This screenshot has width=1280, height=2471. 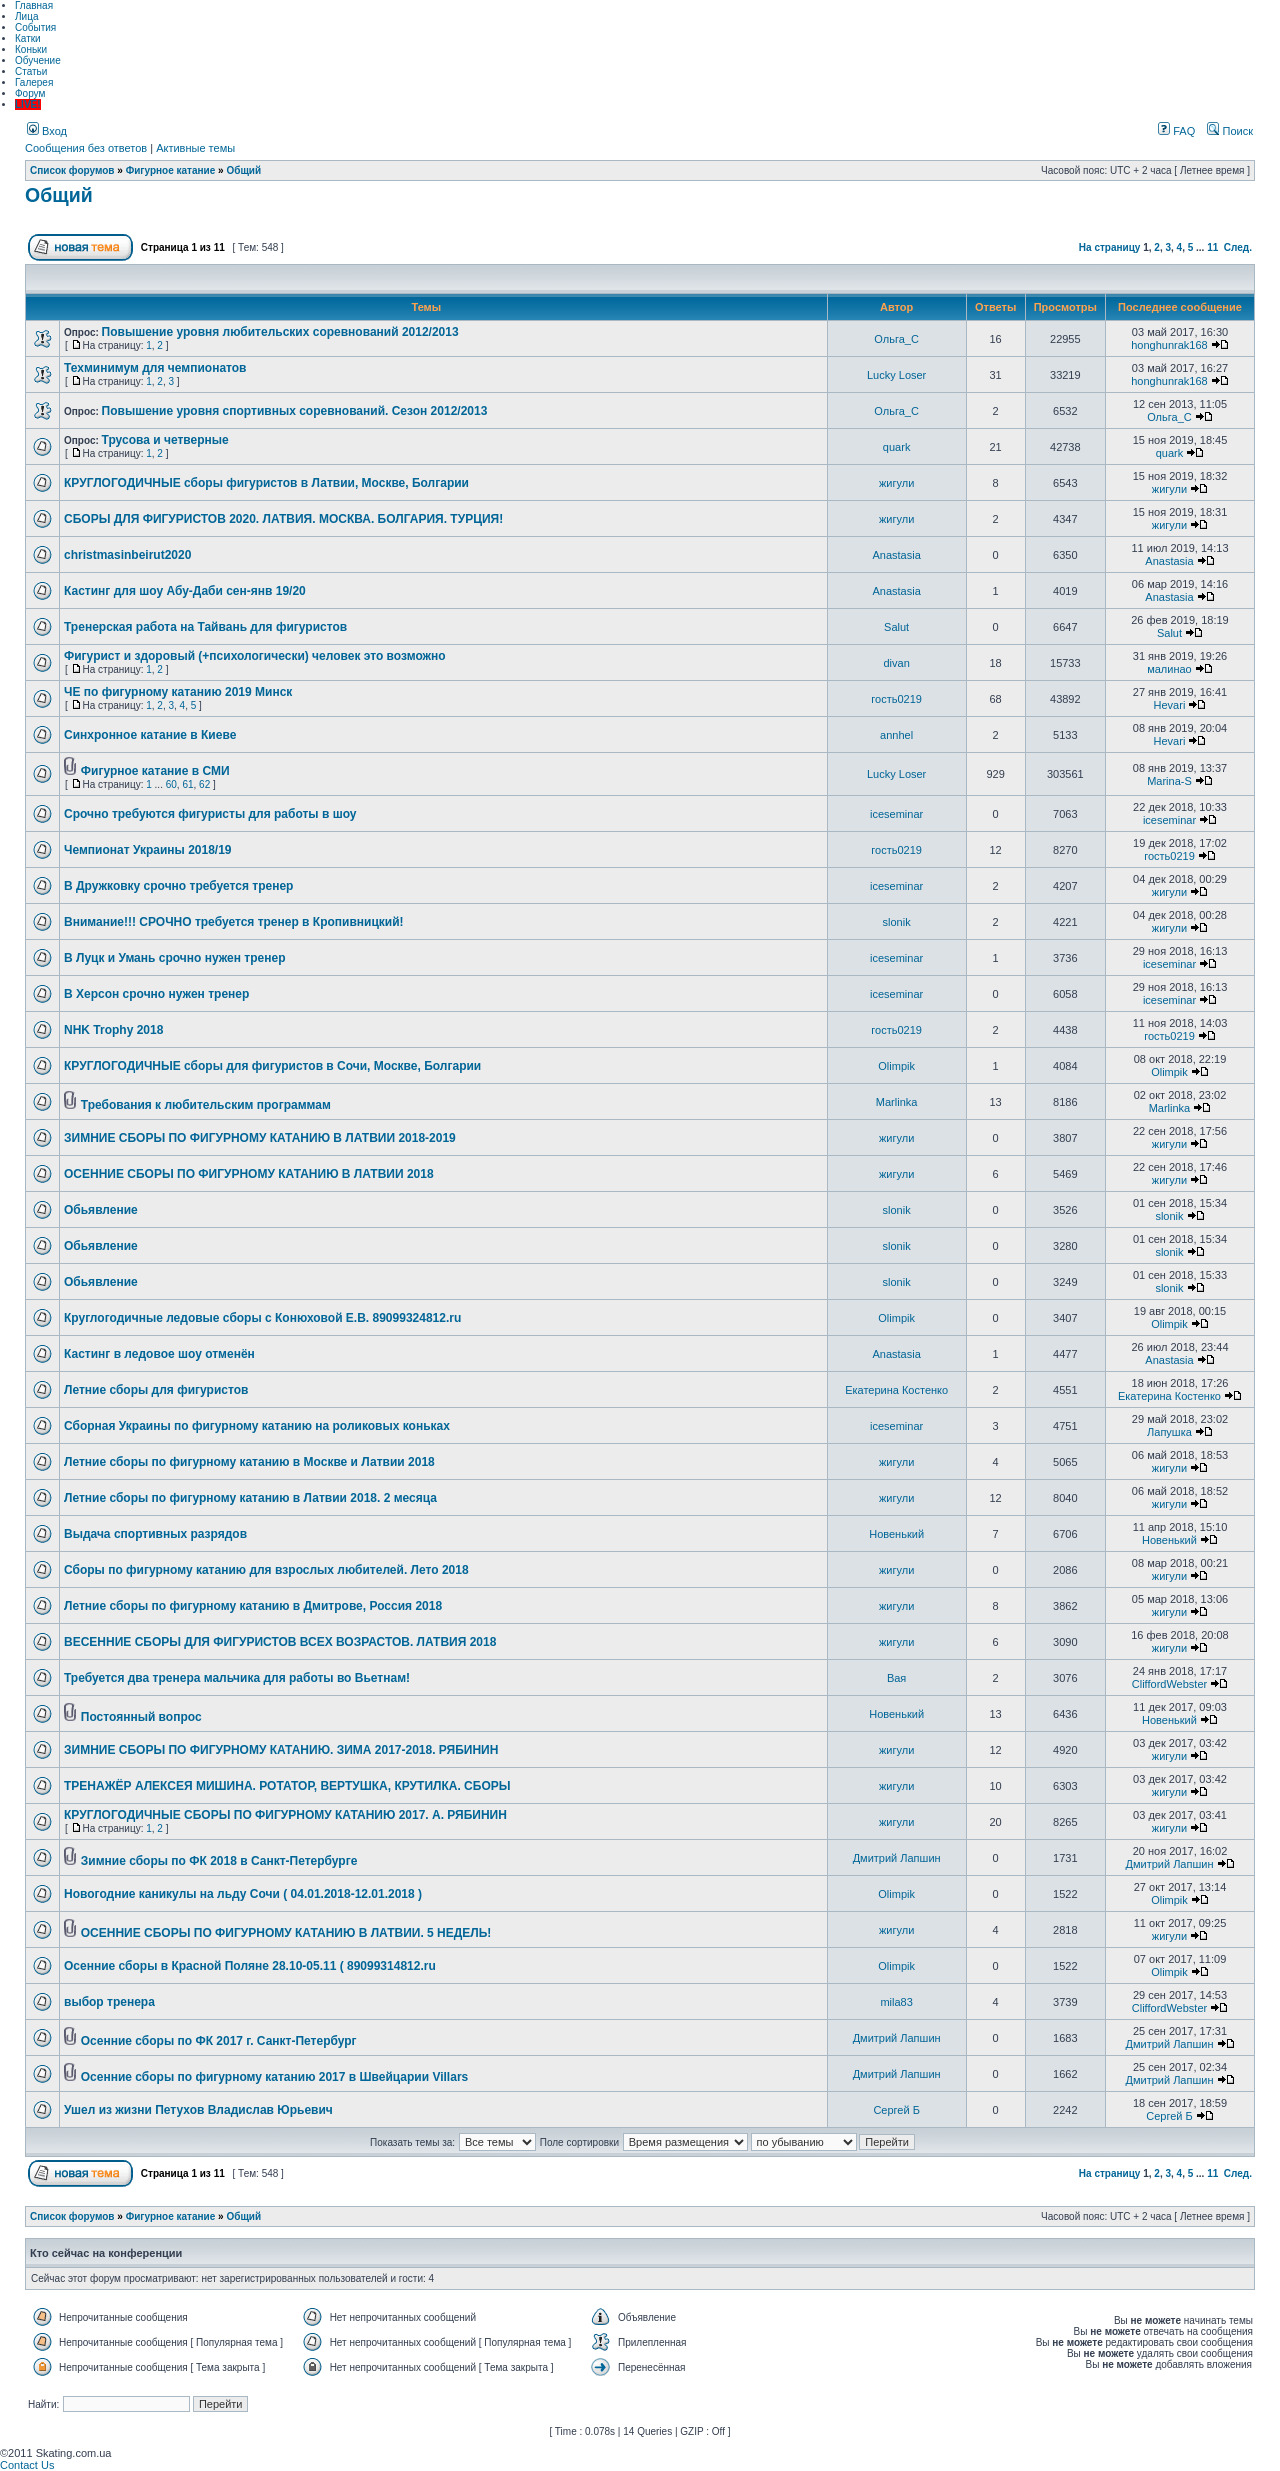 What do you see at coordinates (250, 1966) in the screenshot?
I see `Осенние сборы в Красной Поляне 28.10-05.11 ( 89099314812.ru` at bounding box center [250, 1966].